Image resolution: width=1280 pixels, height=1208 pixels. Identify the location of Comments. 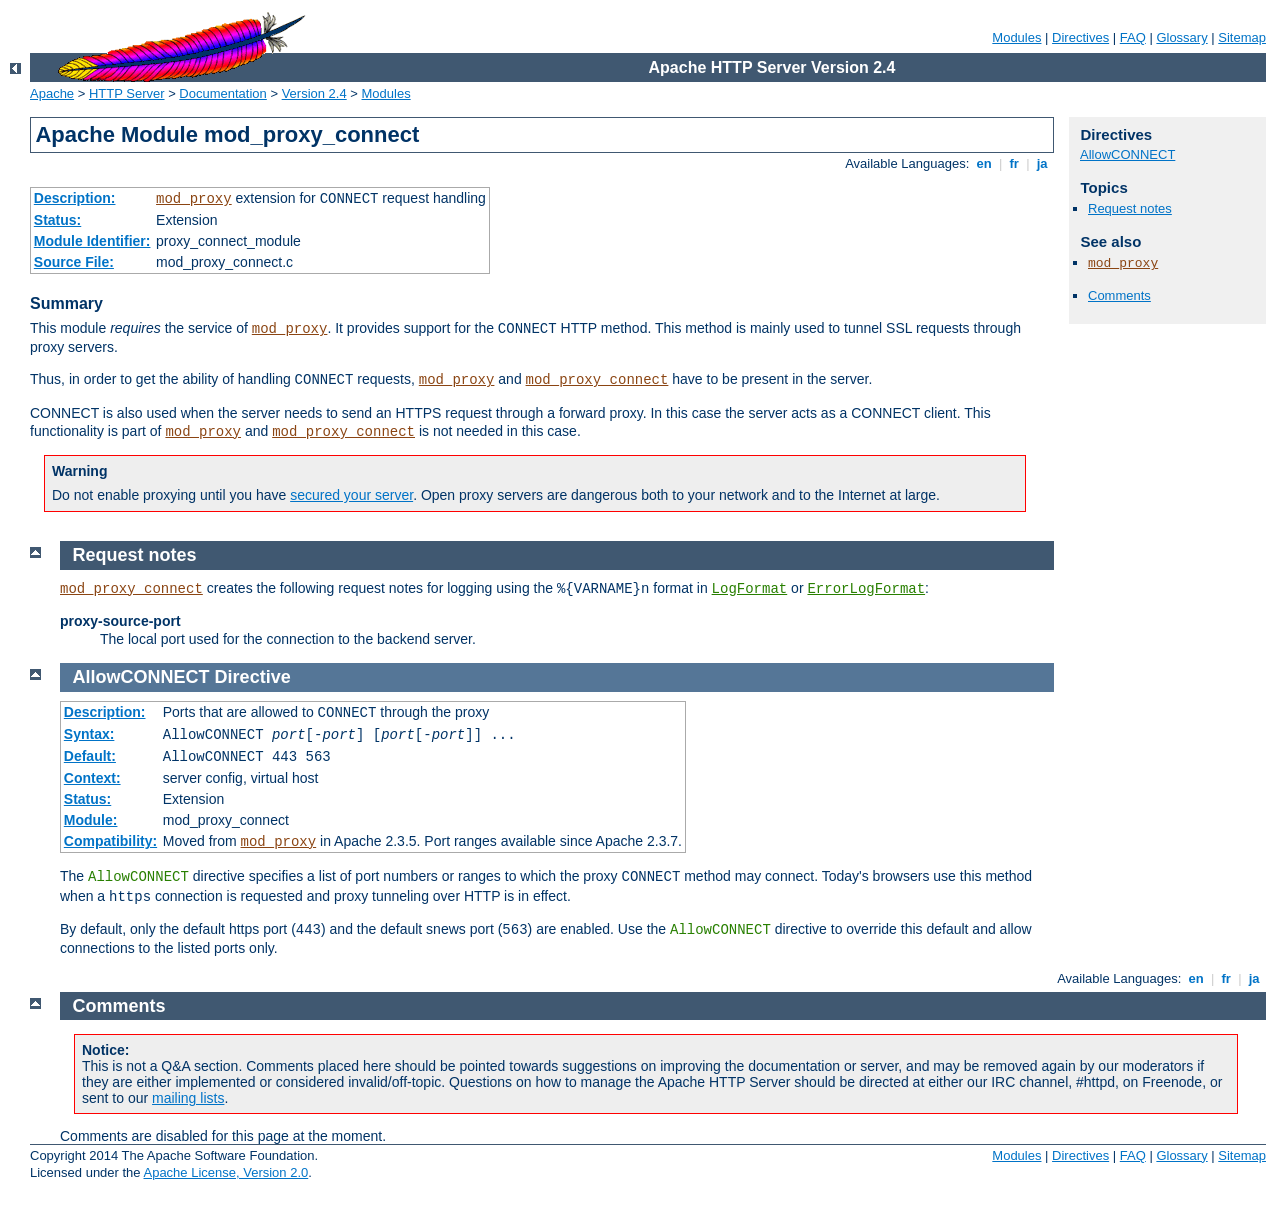
(1119, 295).